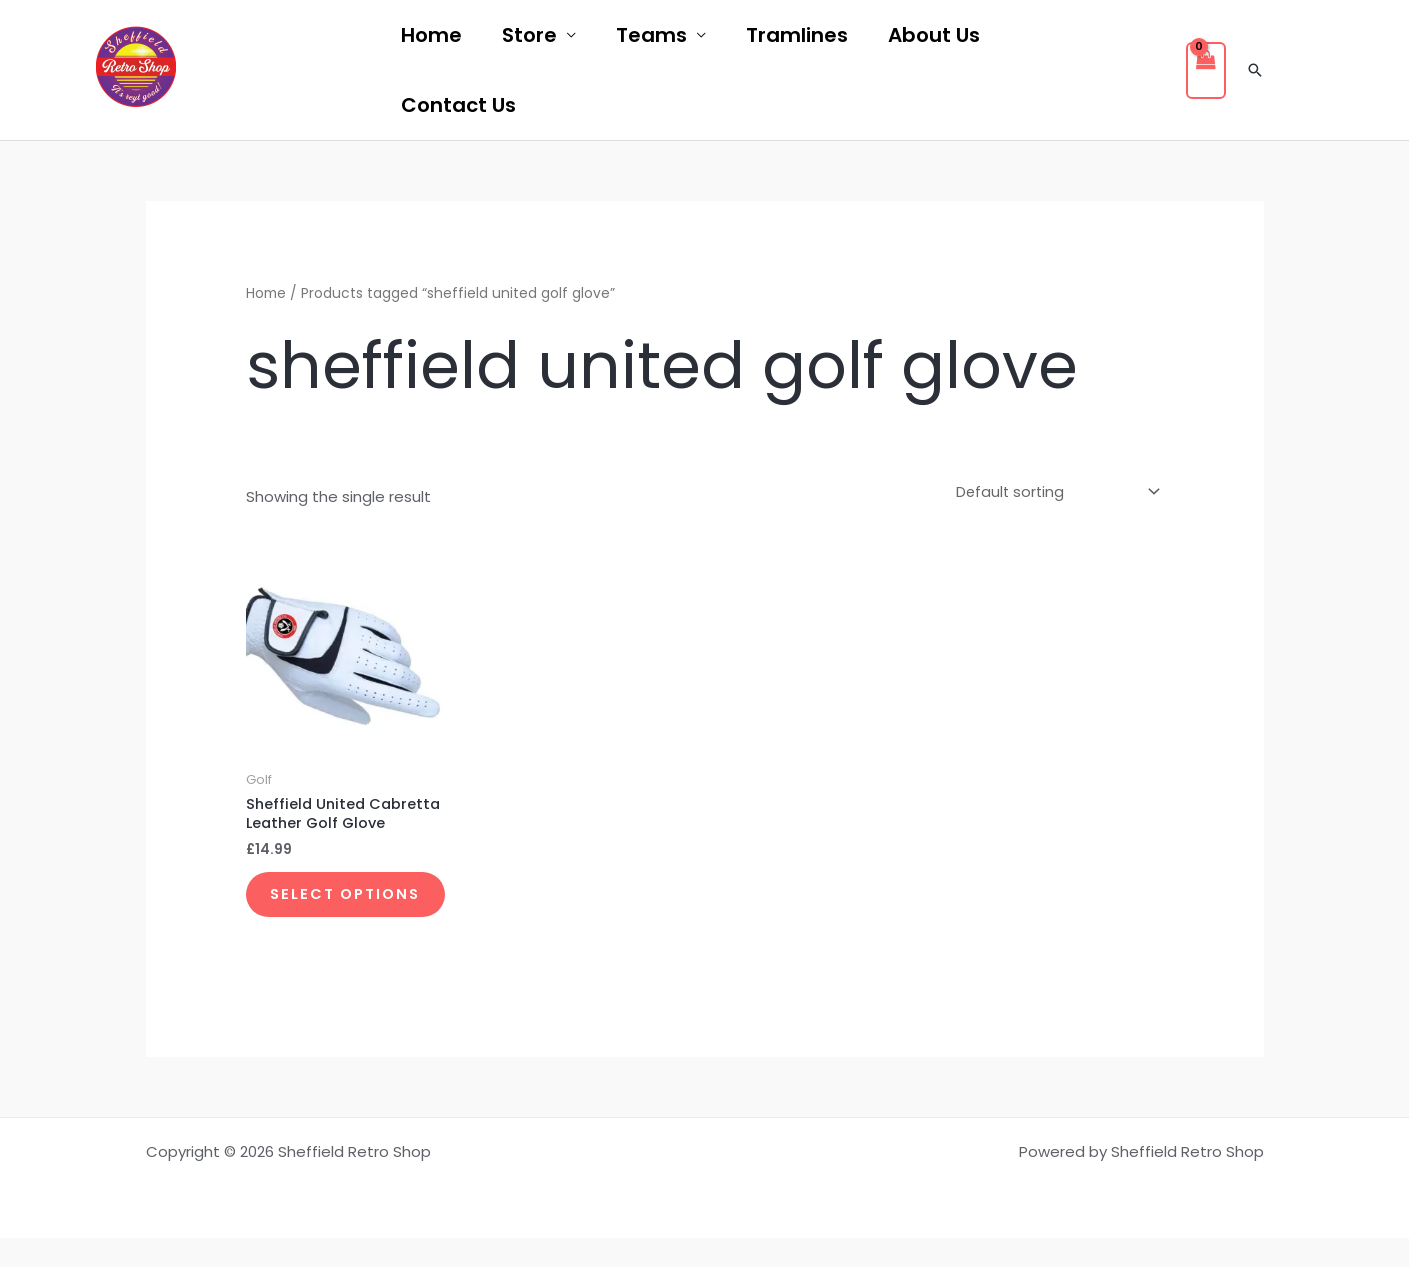 Image resolution: width=1409 pixels, height=1267 pixels. Describe the element at coordinates (431, 35) in the screenshot. I see `Home` at that location.